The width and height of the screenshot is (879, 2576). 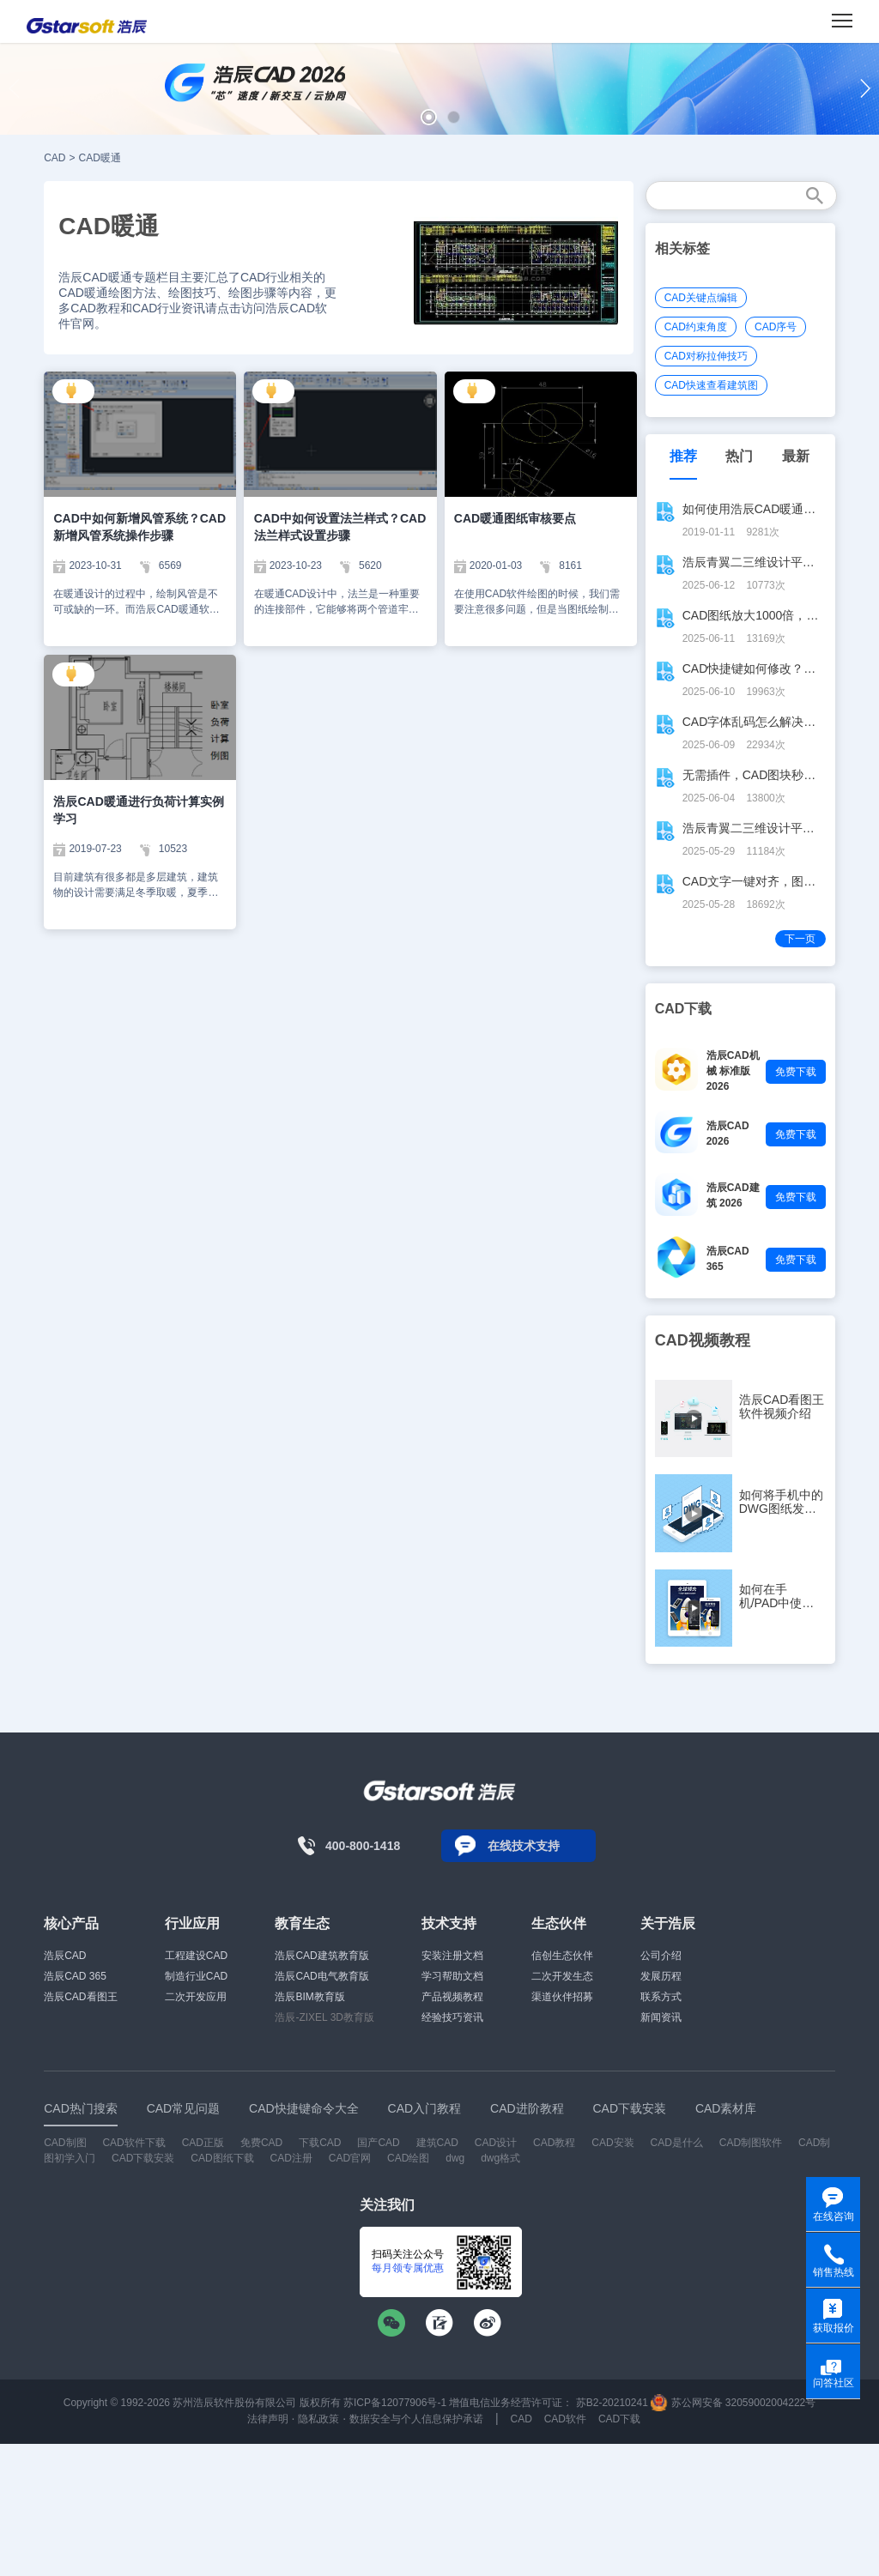 What do you see at coordinates (562, 1997) in the screenshot?
I see `渠道伙伴招募` at bounding box center [562, 1997].